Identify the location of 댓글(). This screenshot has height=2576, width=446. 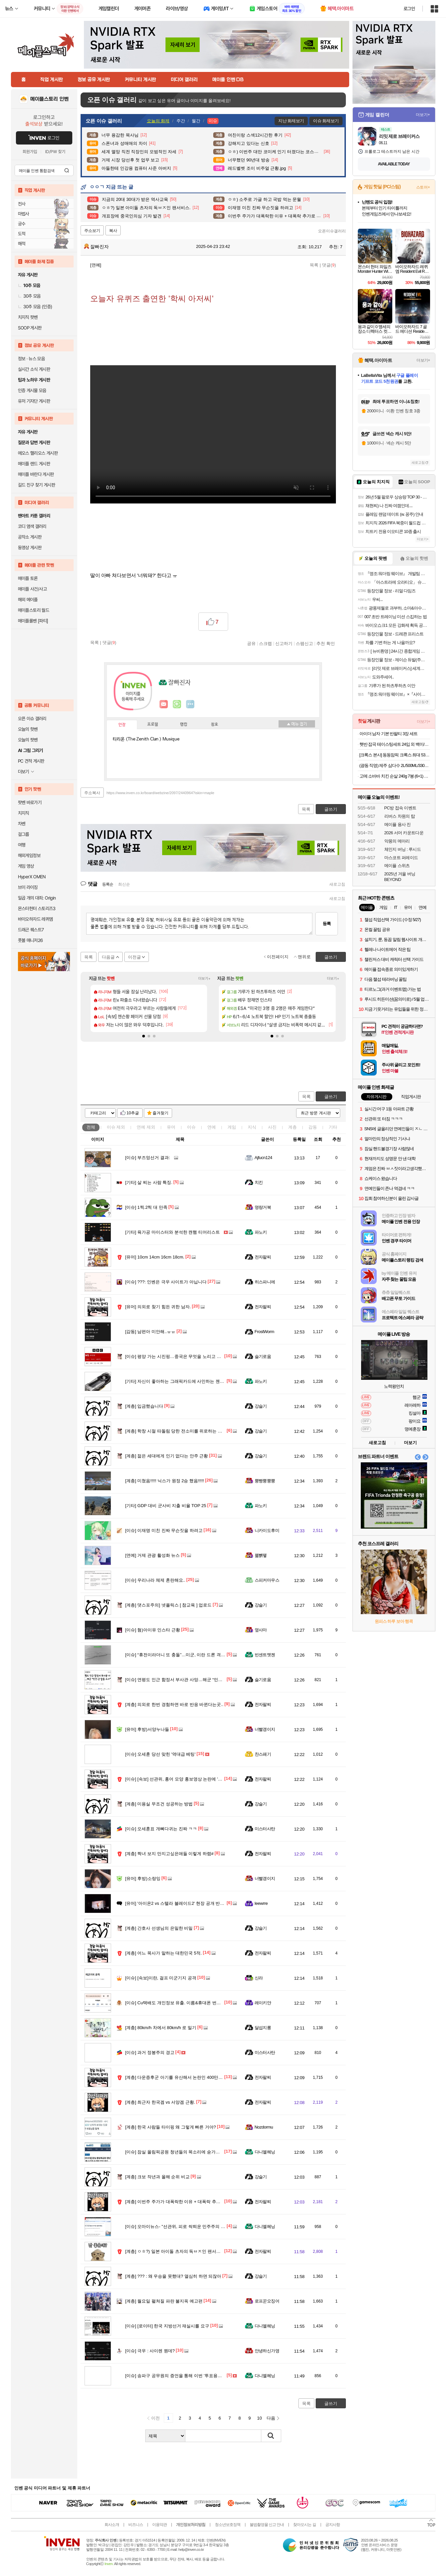
(329, 265).